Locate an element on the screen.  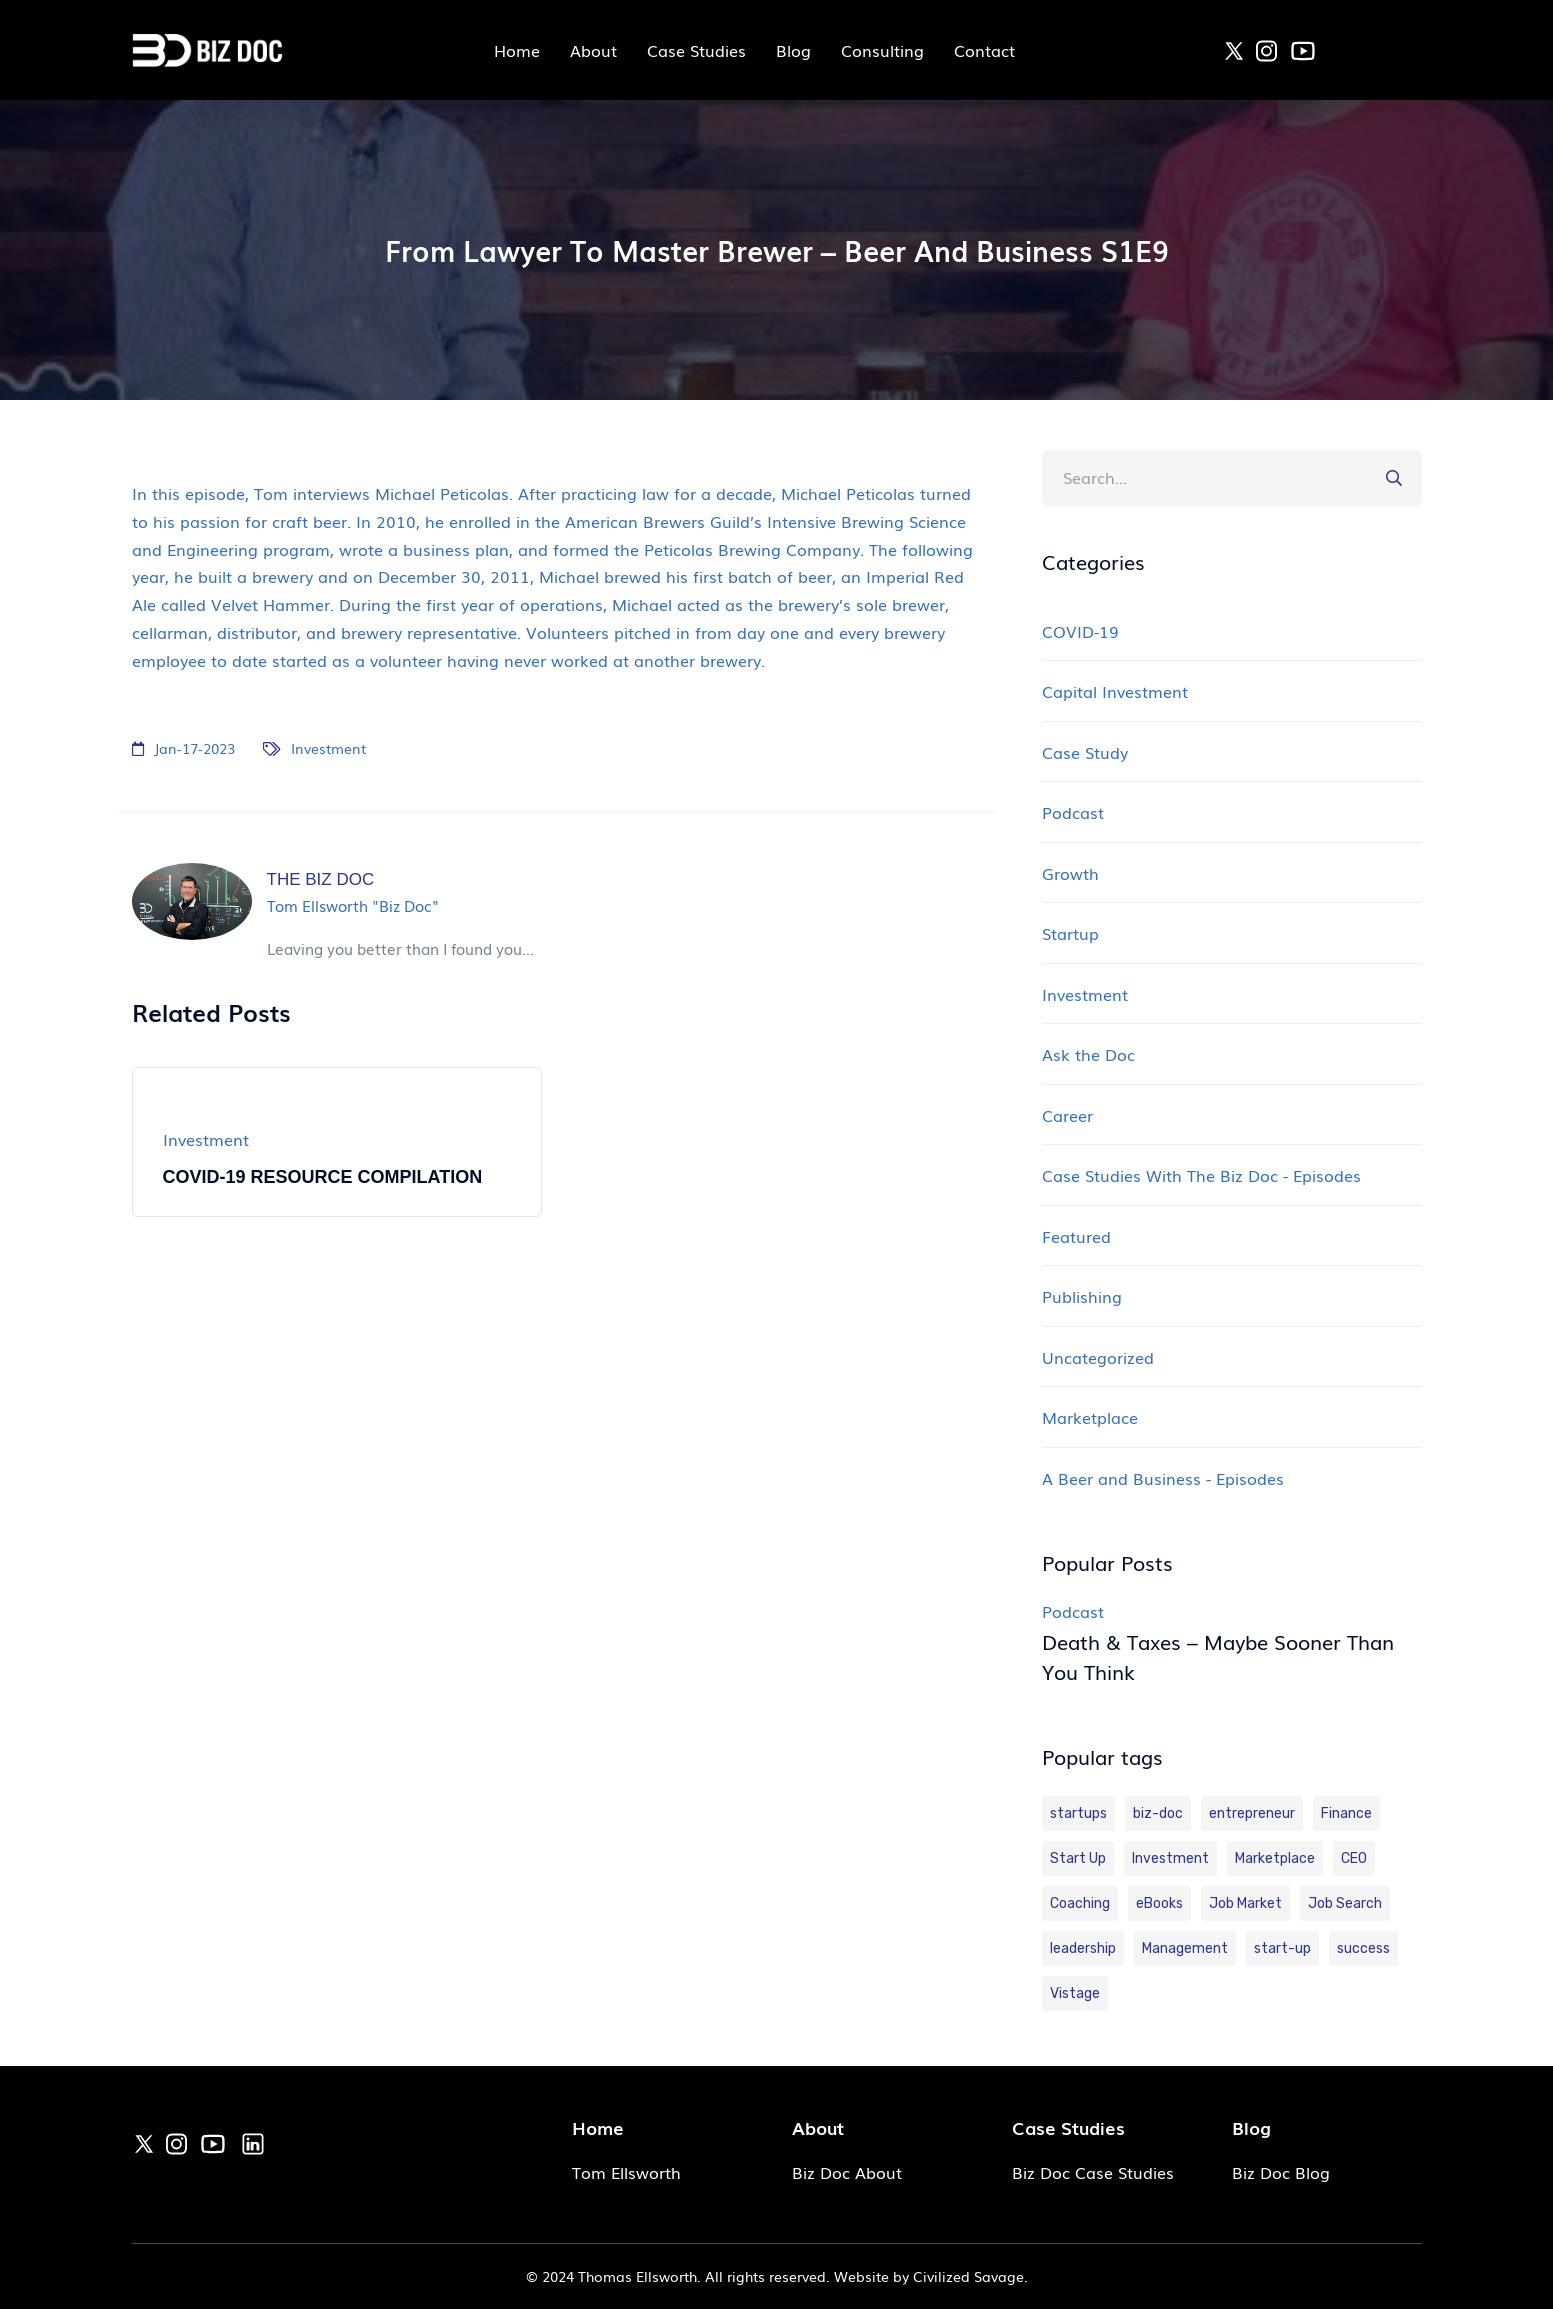
[button] is located at coordinates (1394, 478).